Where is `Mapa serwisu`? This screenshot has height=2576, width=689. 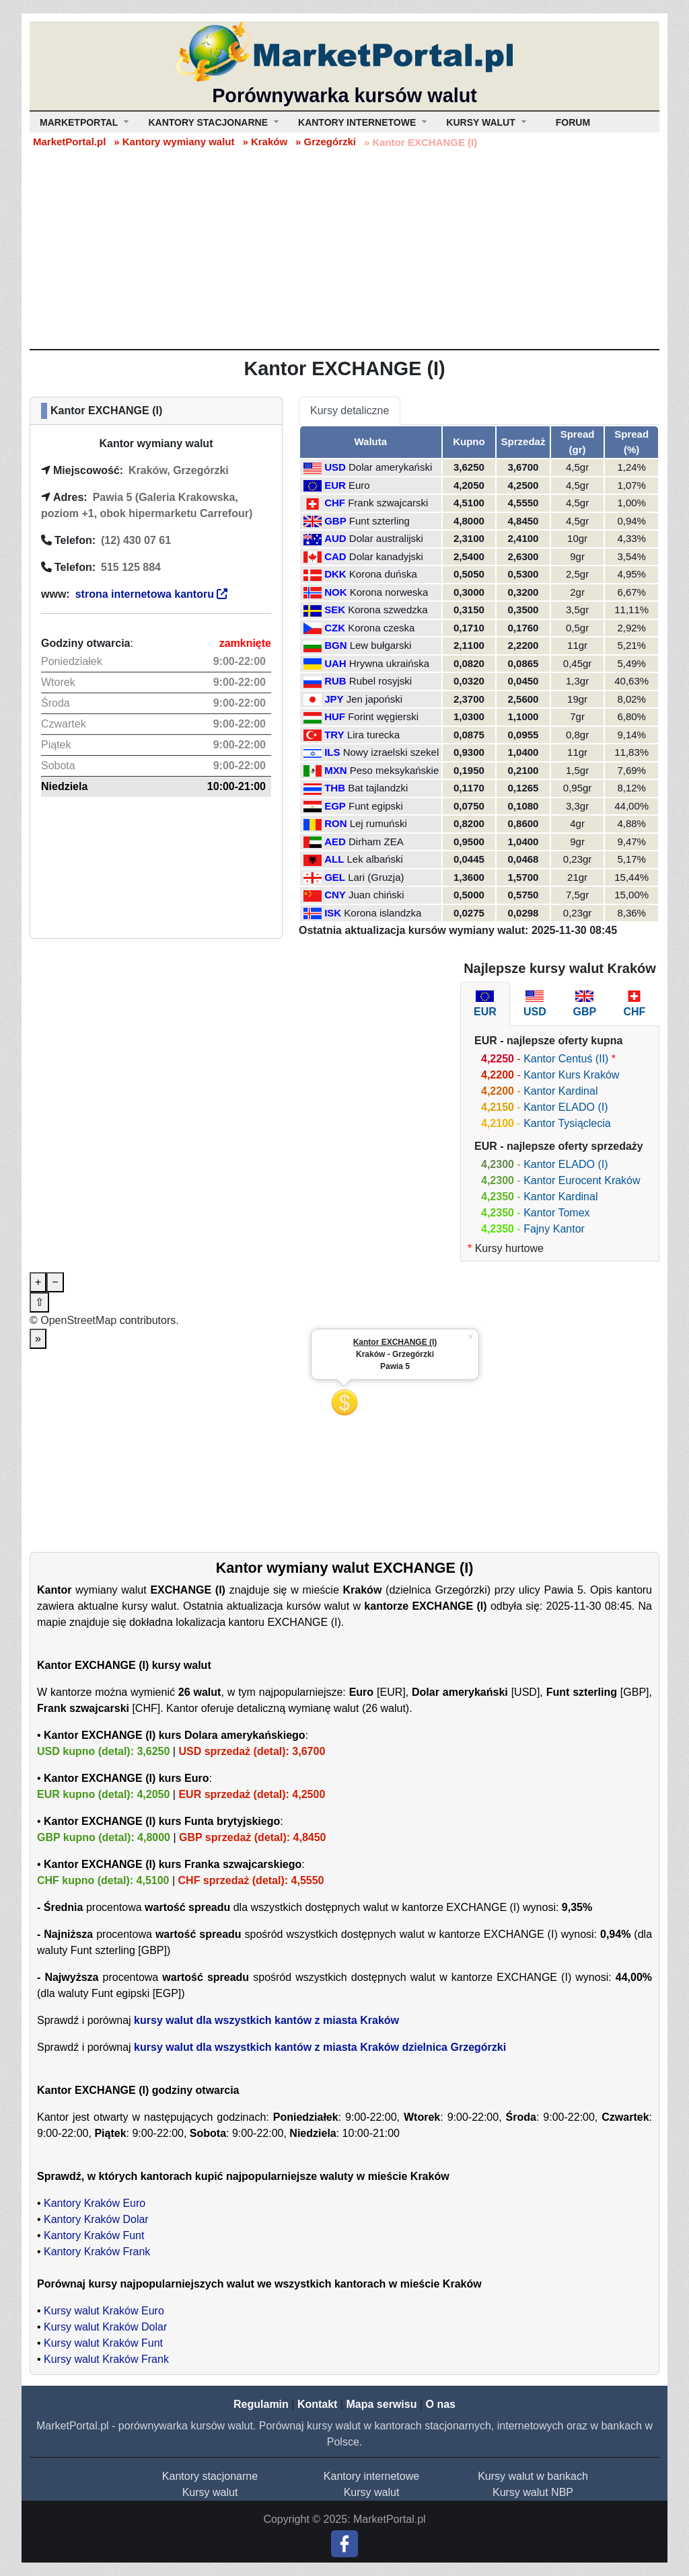 Mapa serwisu is located at coordinates (382, 2404).